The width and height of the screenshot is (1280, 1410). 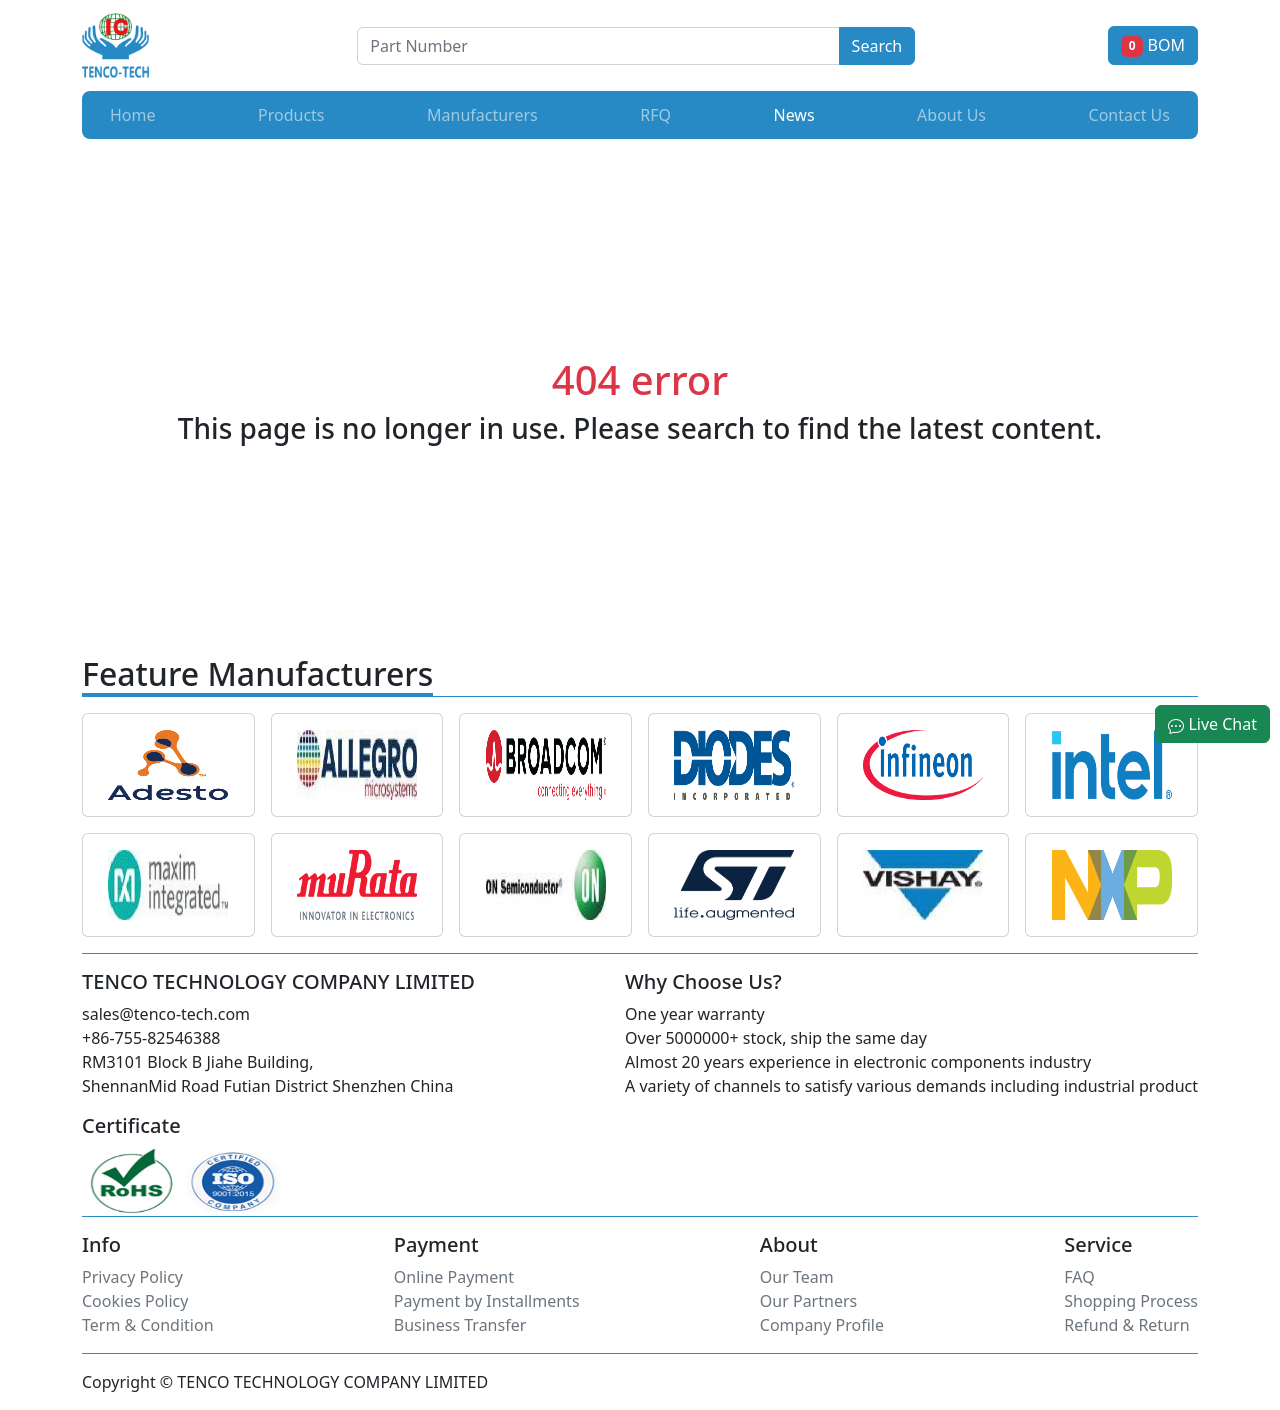 I want to click on Home, so click(x=133, y=115).